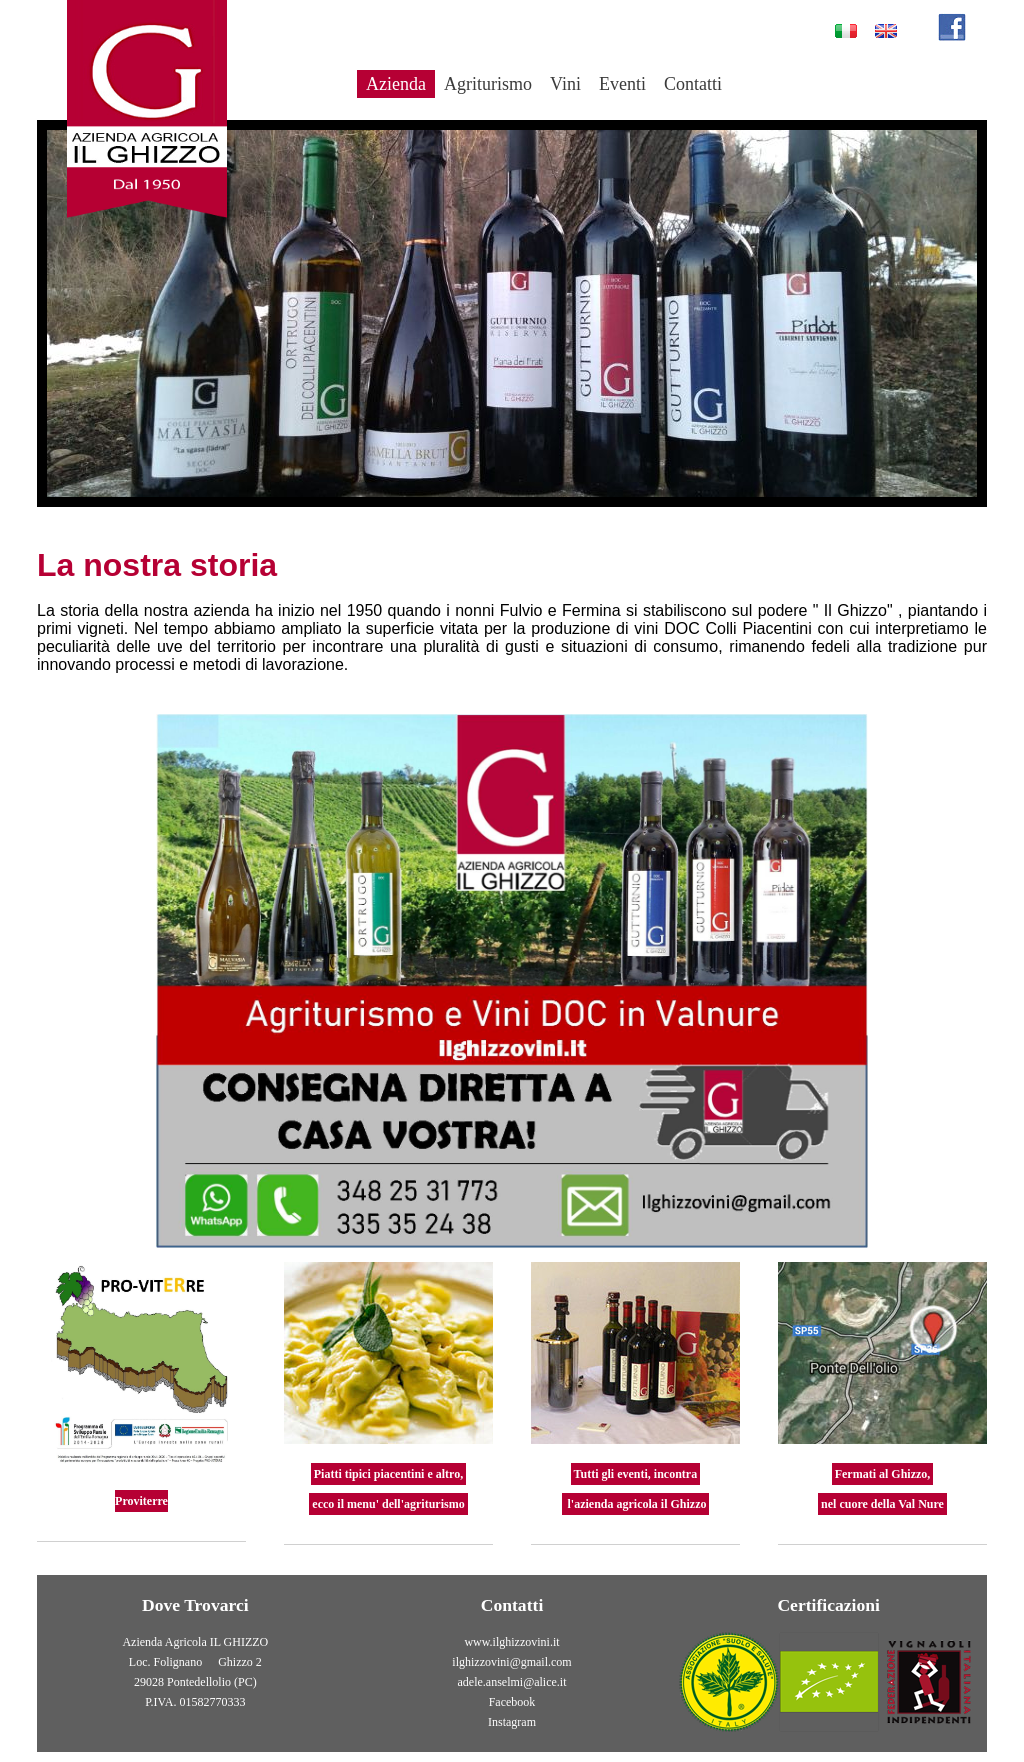 This screenshot has height=1762, width=1024. I want to click on Vini, so click(565, 84).